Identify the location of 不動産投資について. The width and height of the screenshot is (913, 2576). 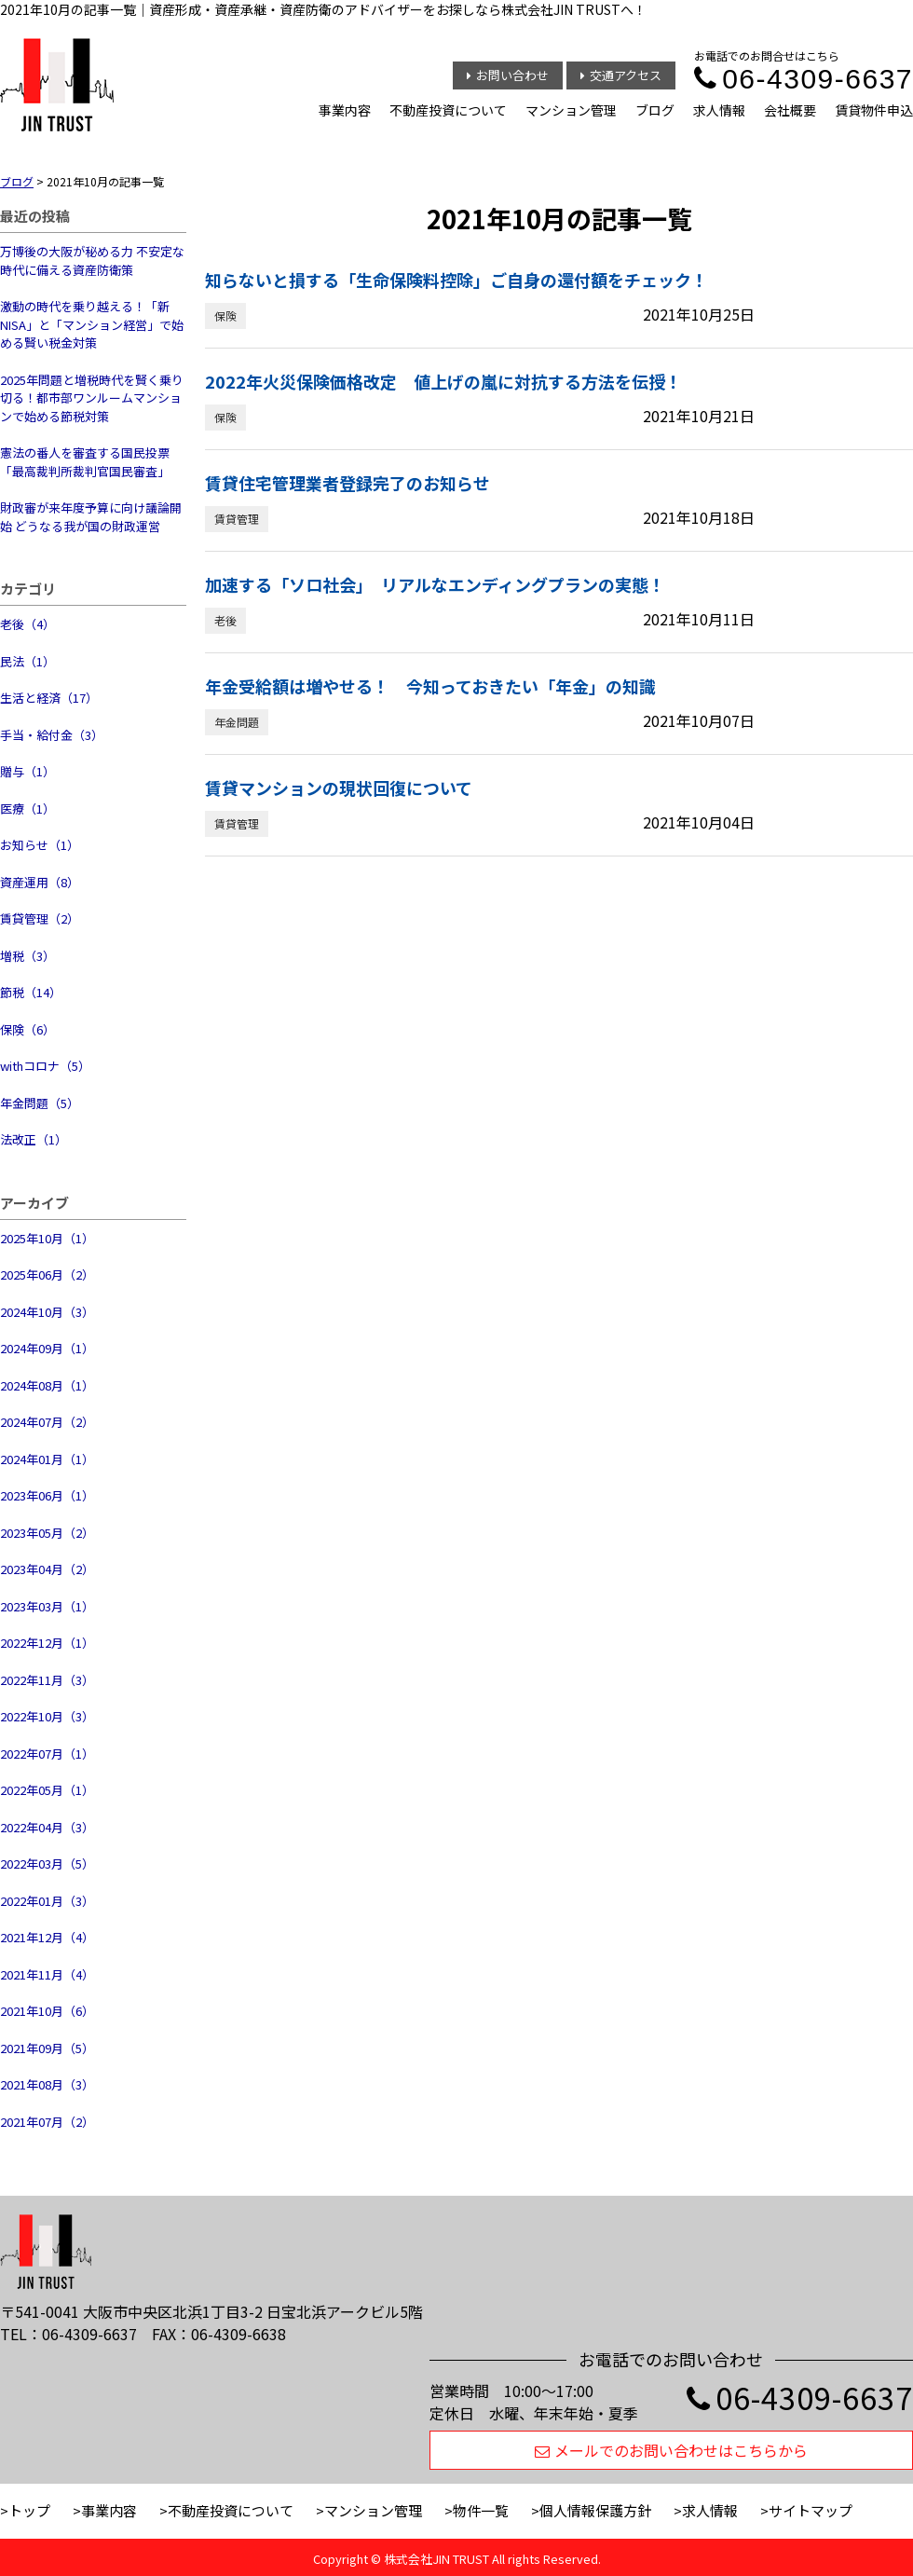
(448, 110).